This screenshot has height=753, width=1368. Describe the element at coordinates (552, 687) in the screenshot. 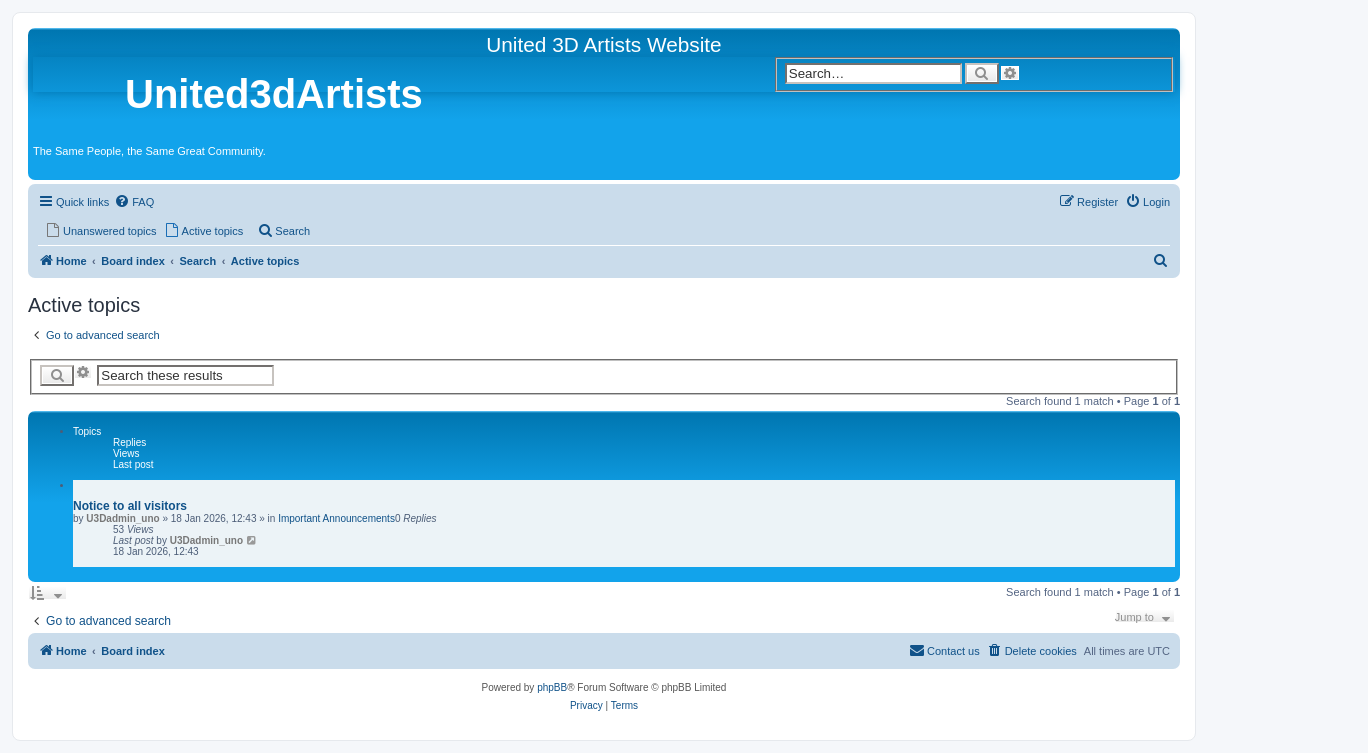

I see `phpBB` at that location.